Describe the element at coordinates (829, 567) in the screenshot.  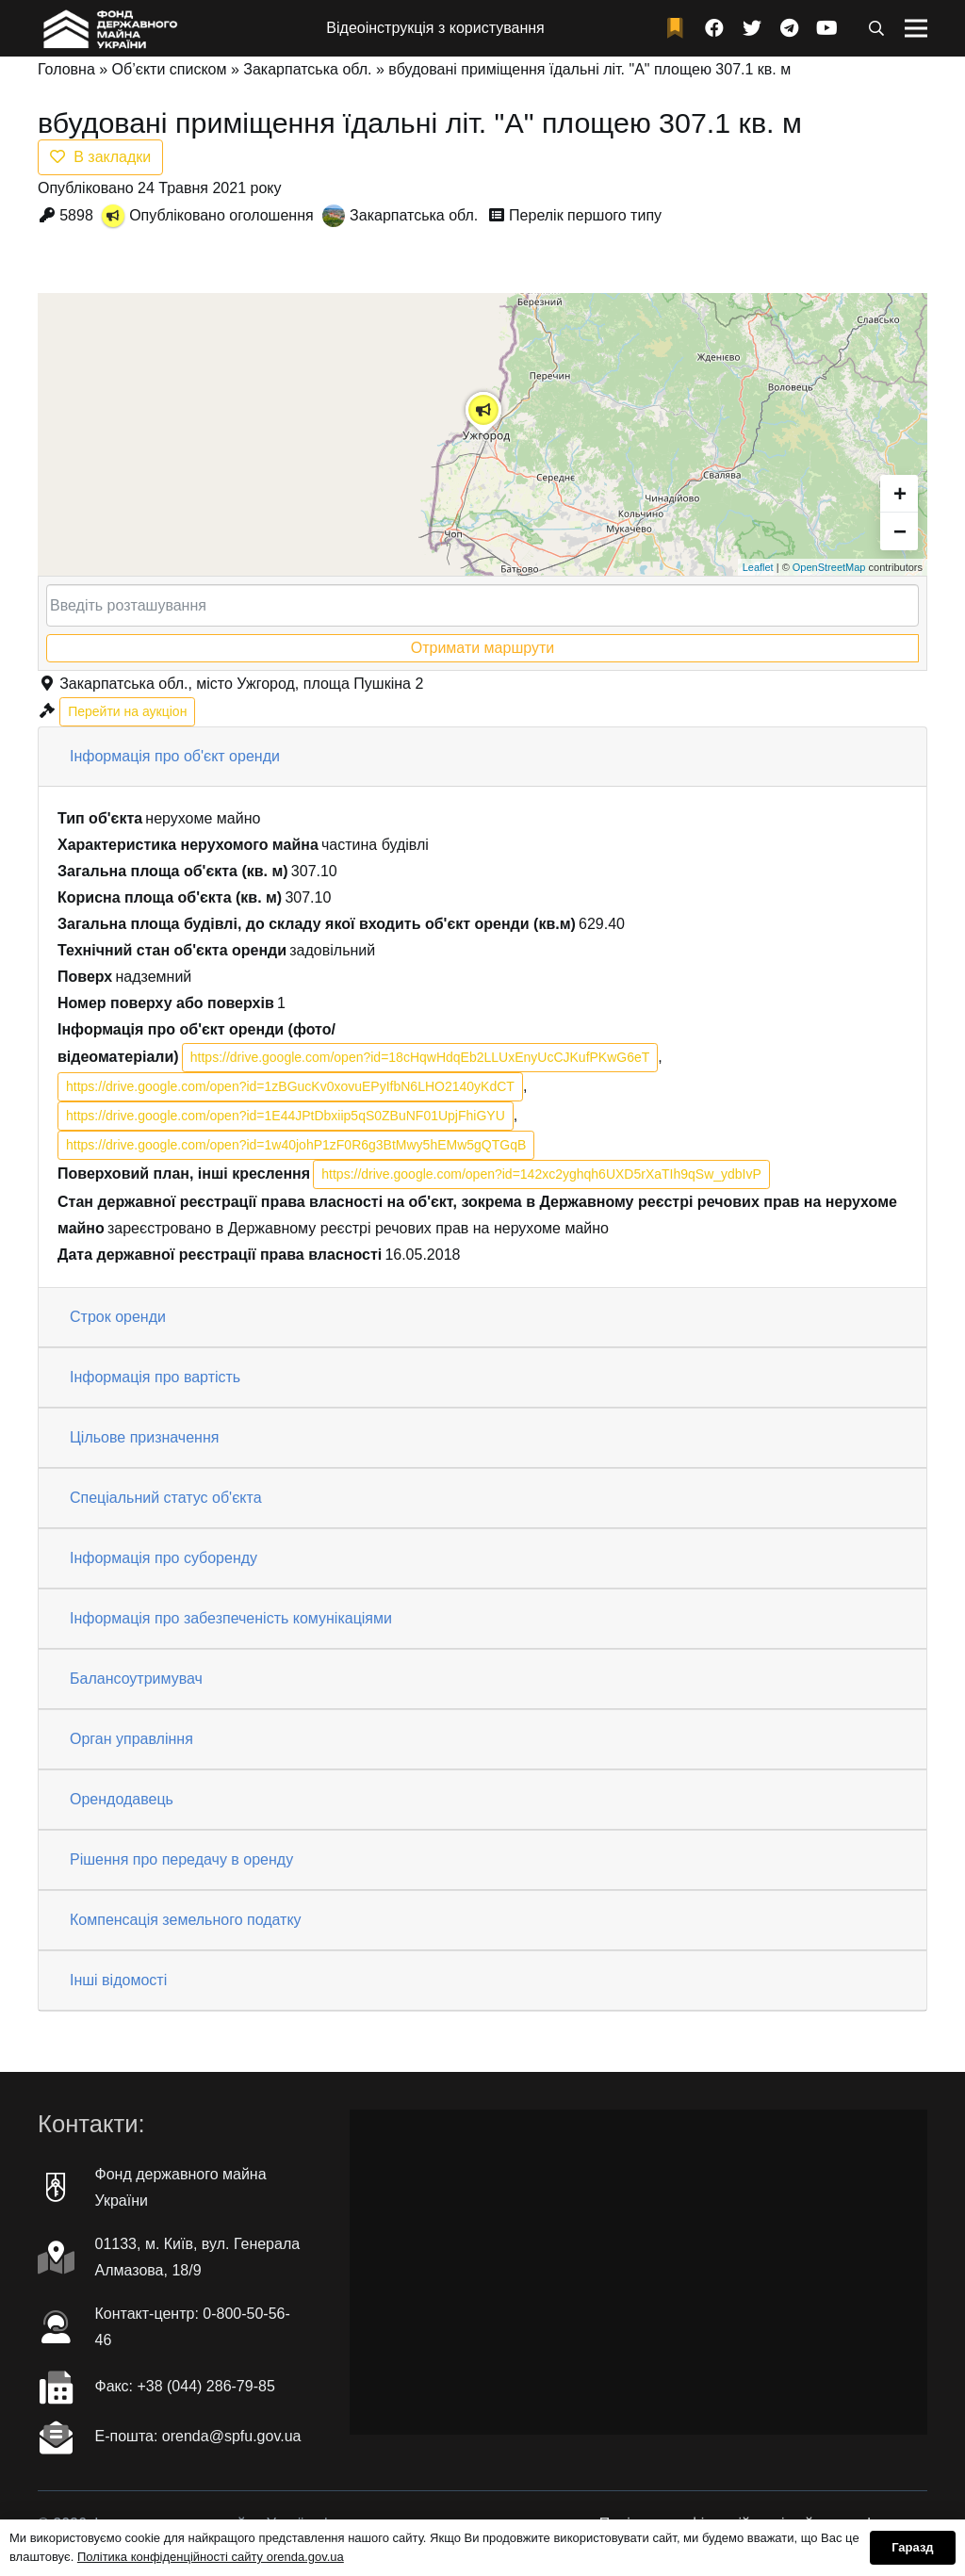
I see `OpenStreetMap` at that location.